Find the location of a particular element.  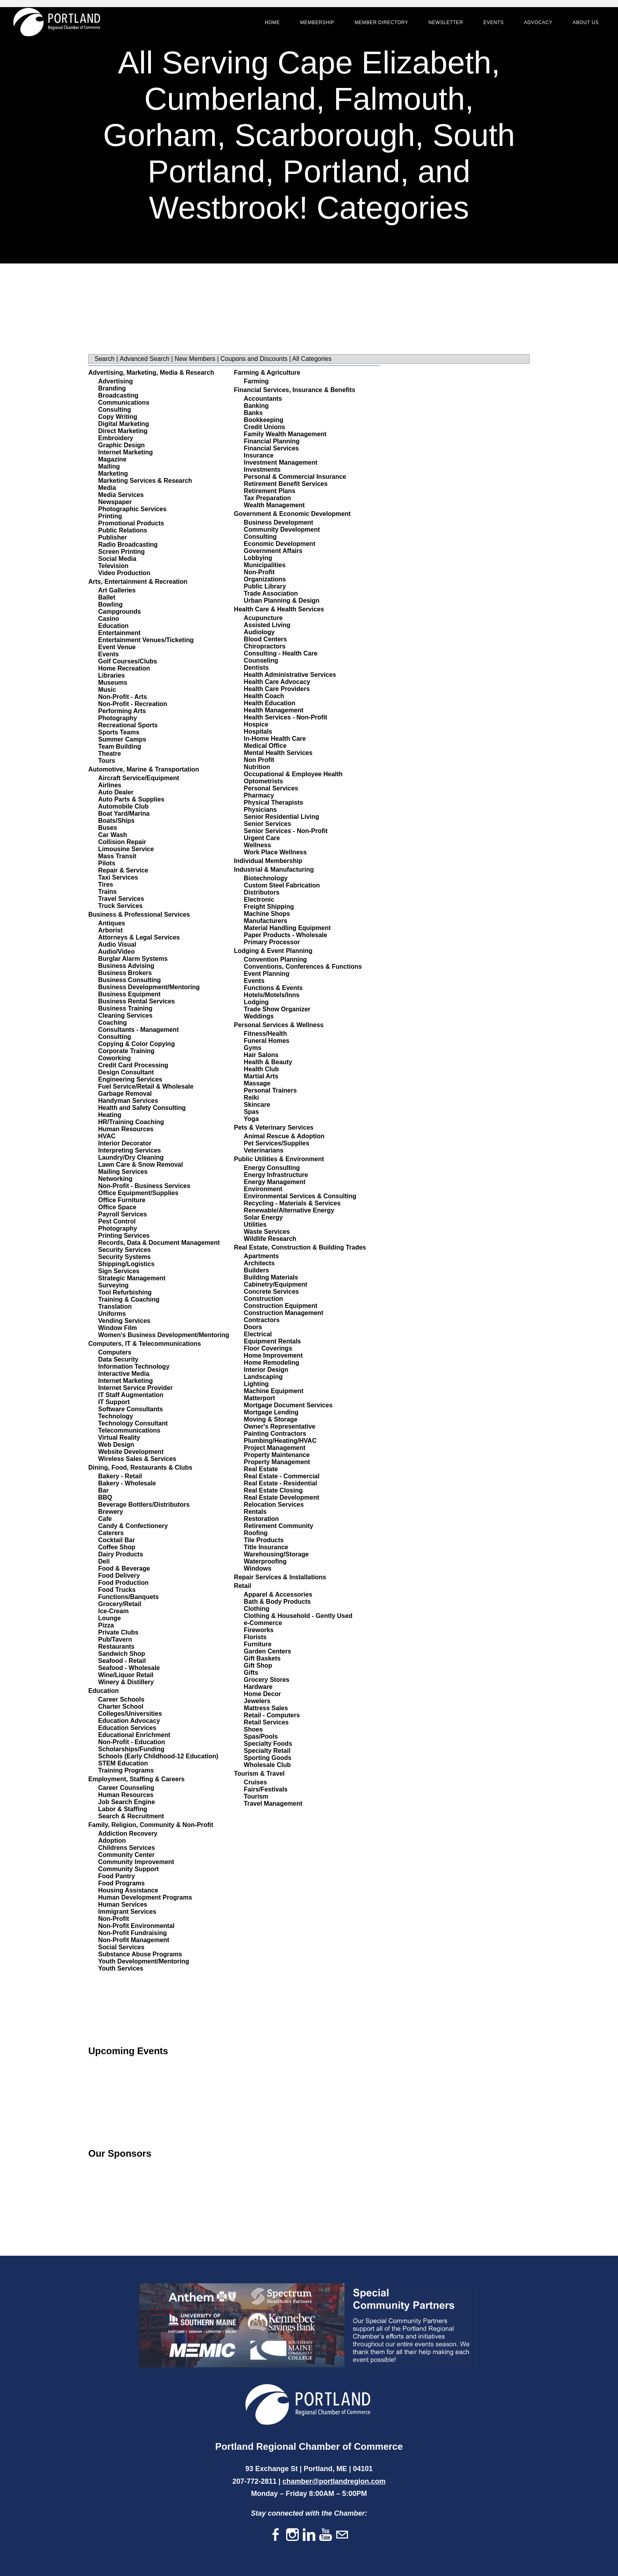

Payroll Services is located at coordinates (122, 1214).